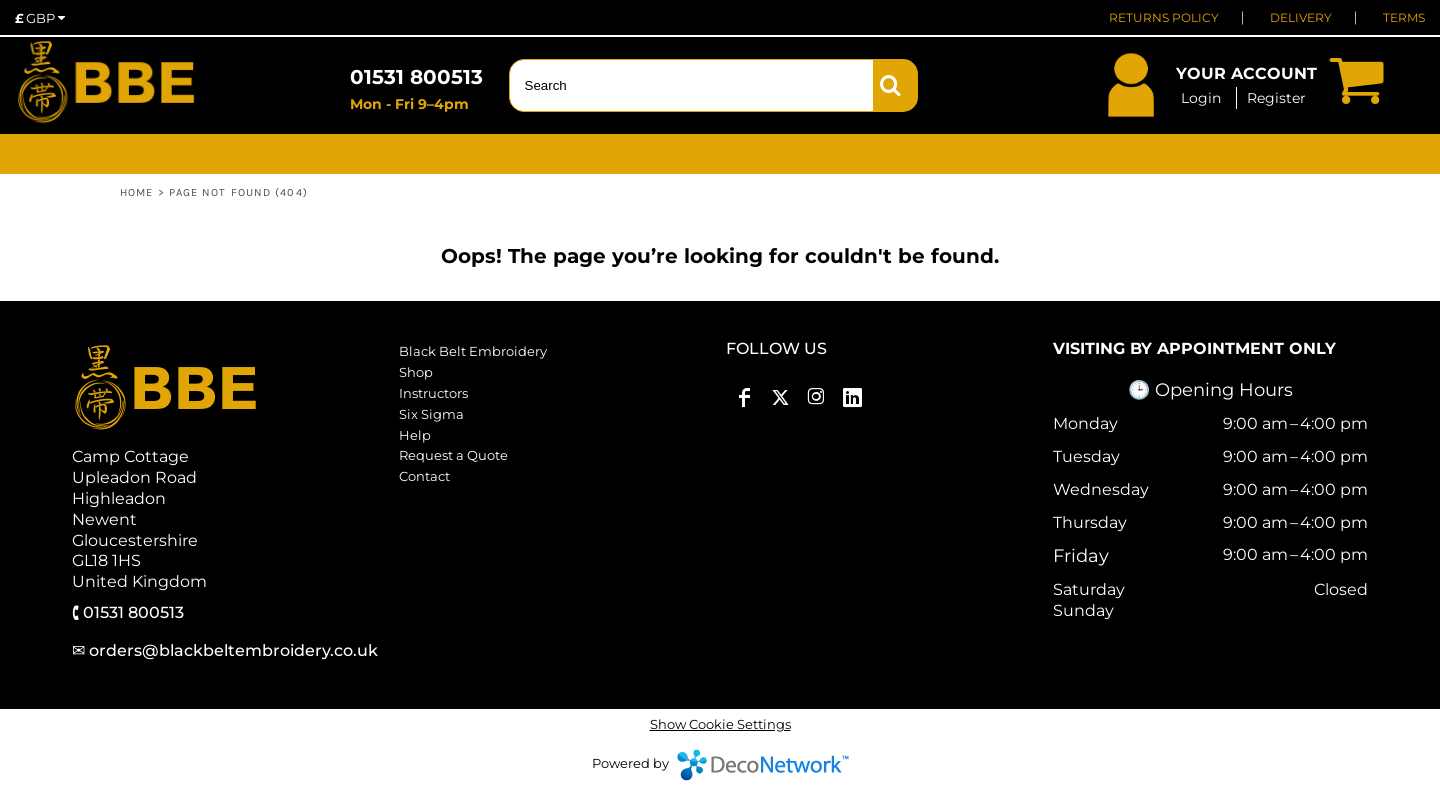 Image resolution: width=1440 pixels, height=790 pixels. Describe the element at coordinates (1276, 98) in the screenshot. I see `Register` at that location.